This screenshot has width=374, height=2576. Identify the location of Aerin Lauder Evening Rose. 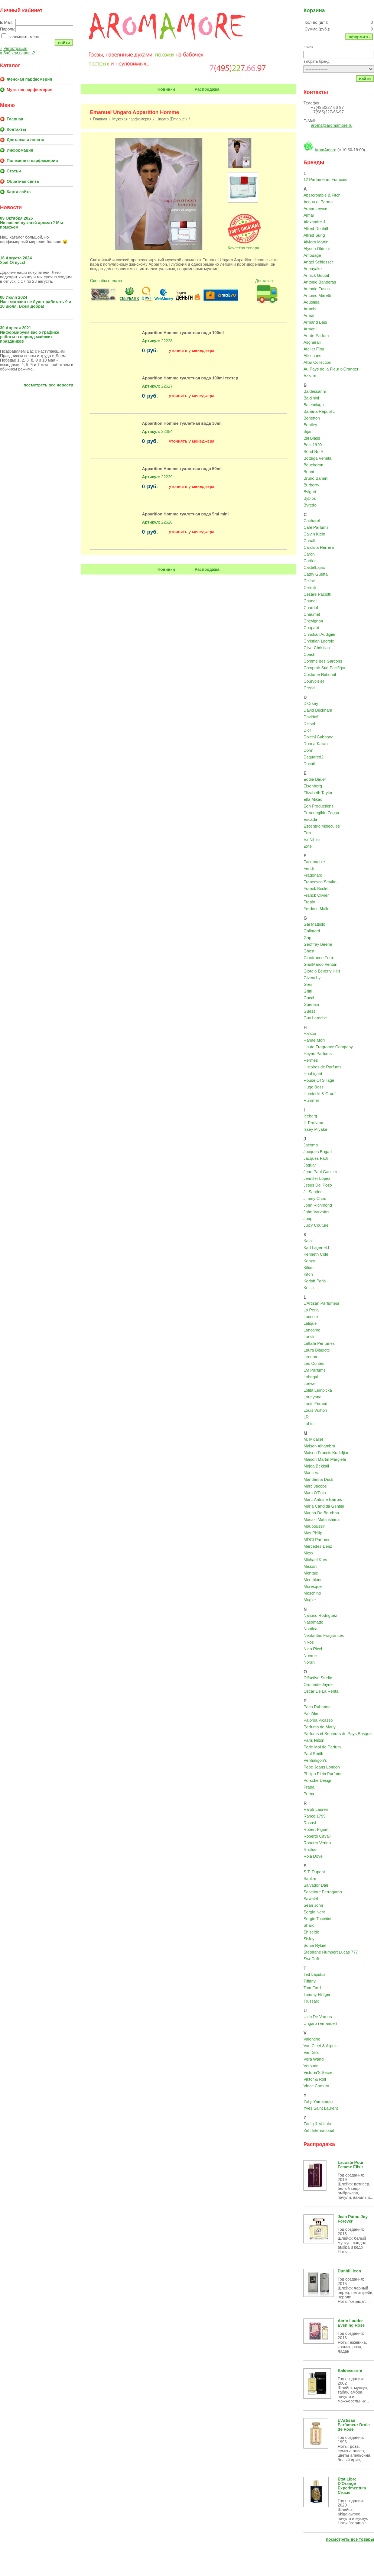
(351, 2322).